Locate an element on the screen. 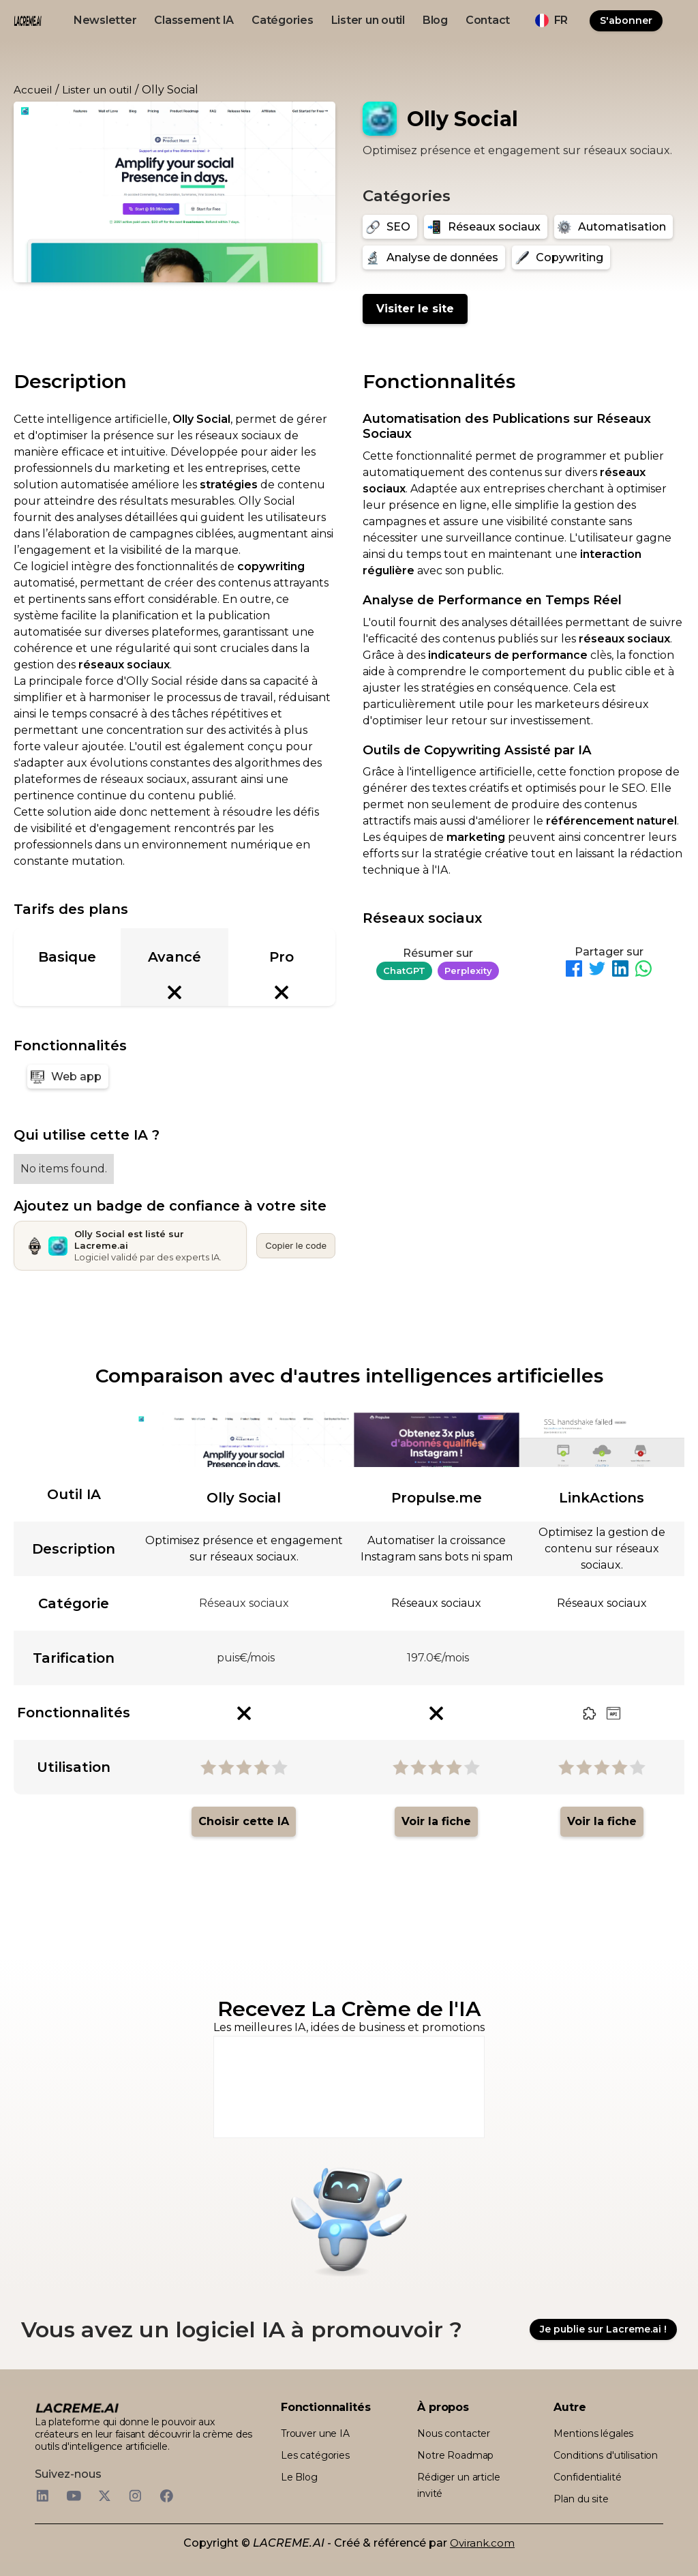  [Partager sur LinkedIn] is located at coordinates (620, 970).